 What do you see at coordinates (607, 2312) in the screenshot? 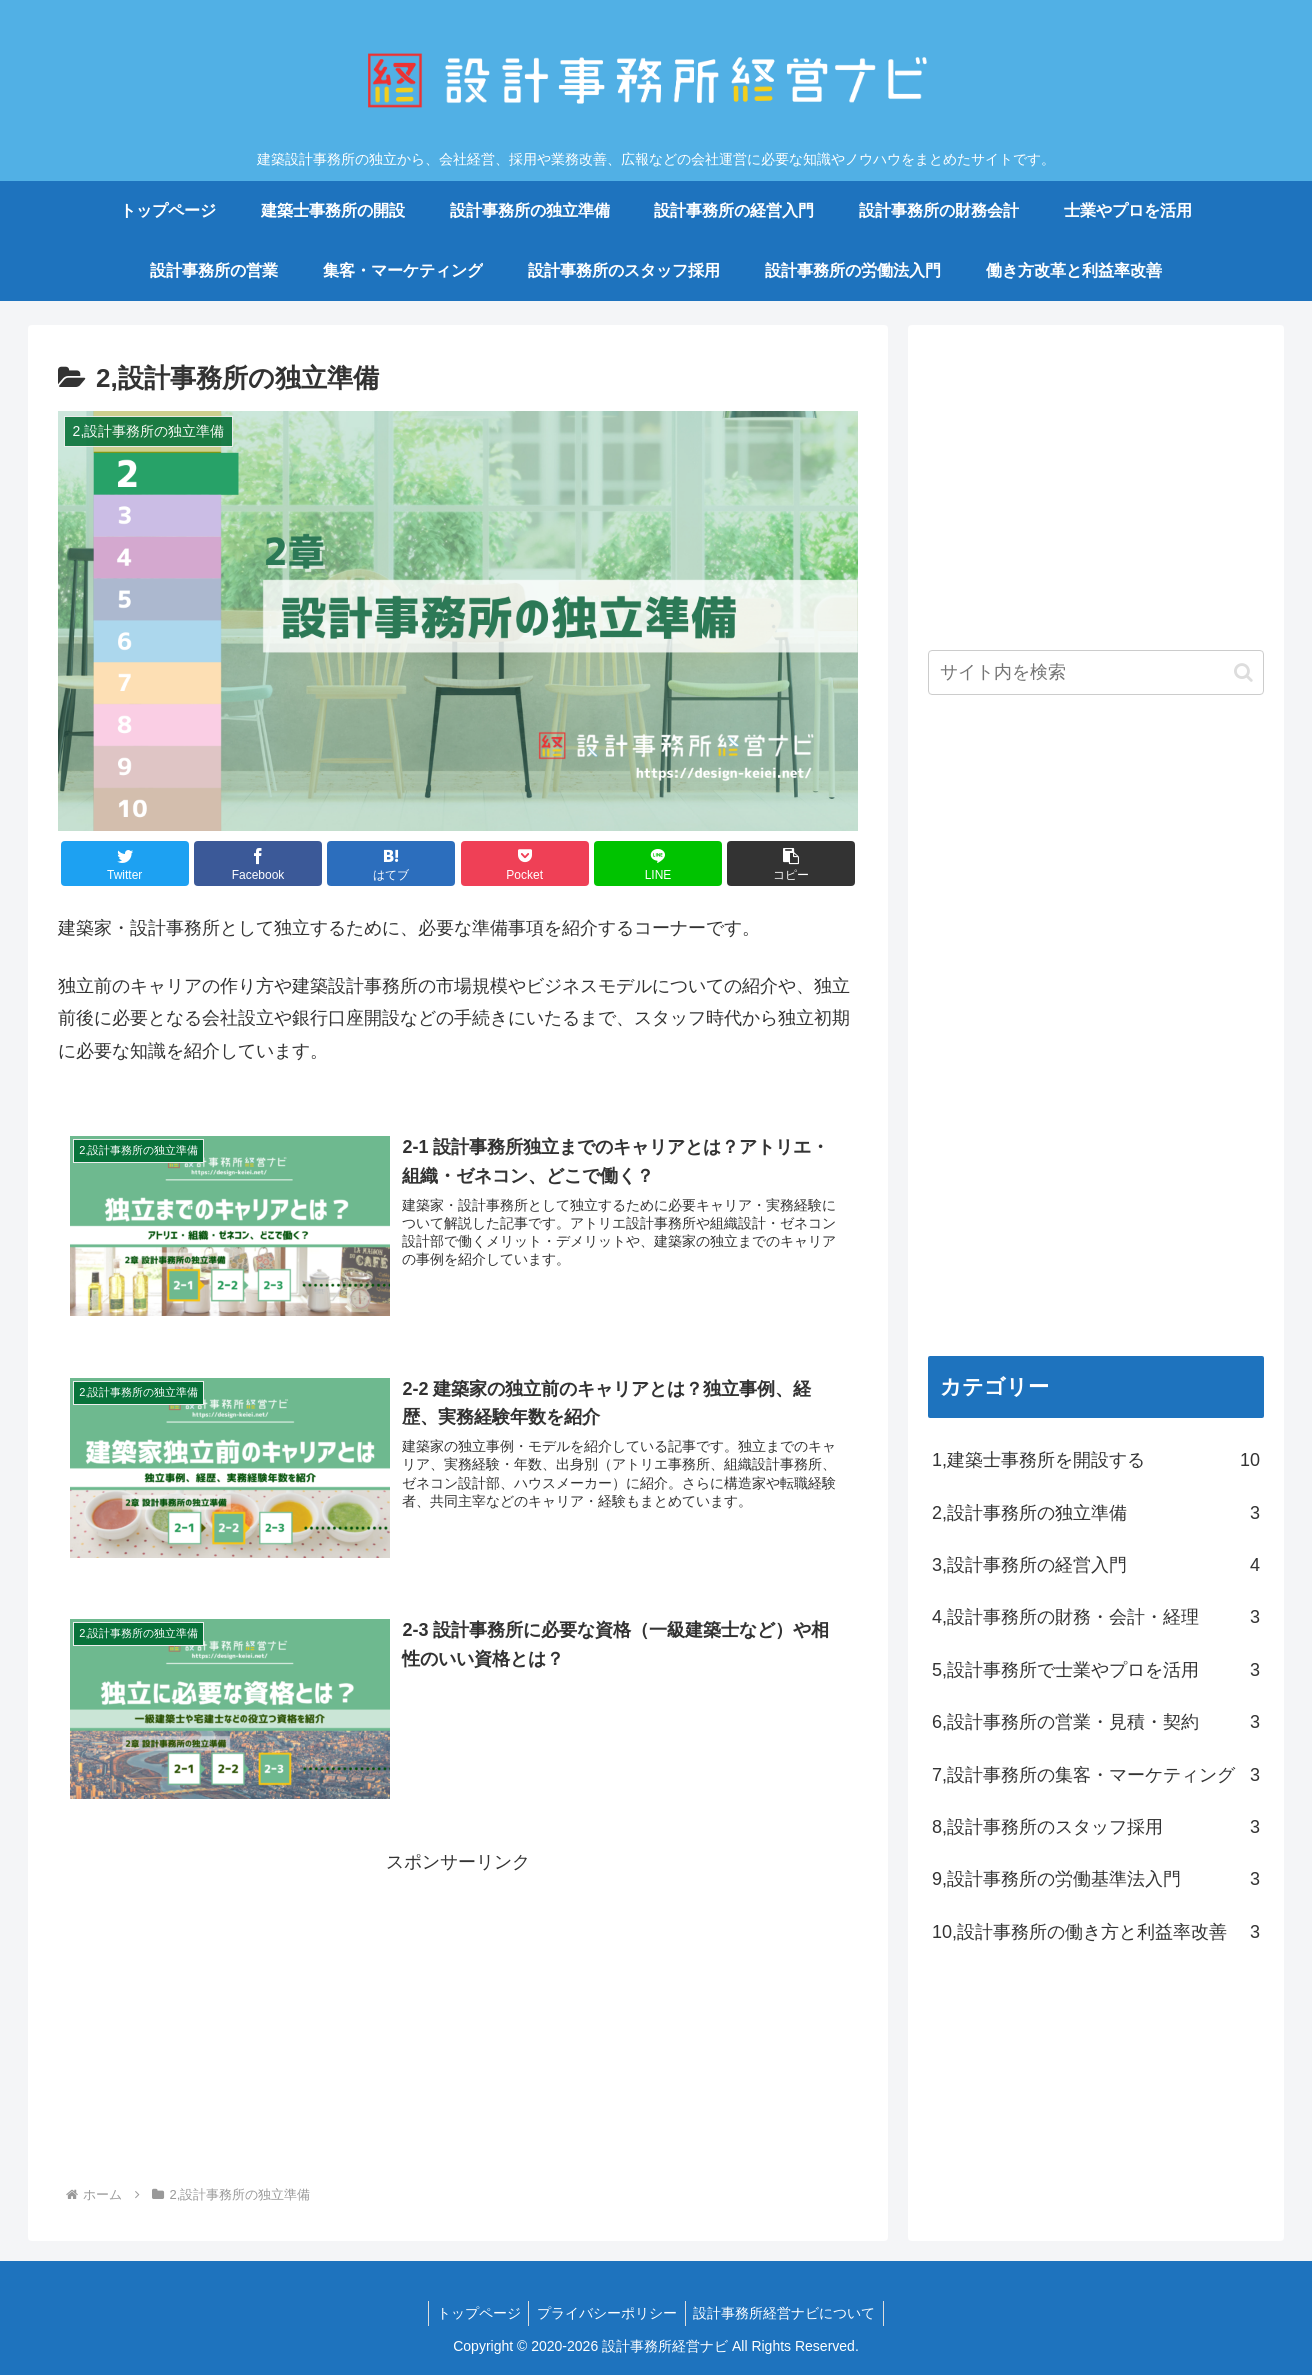
I see `プライバシーポリシー` at bounding box center [607, 2312].